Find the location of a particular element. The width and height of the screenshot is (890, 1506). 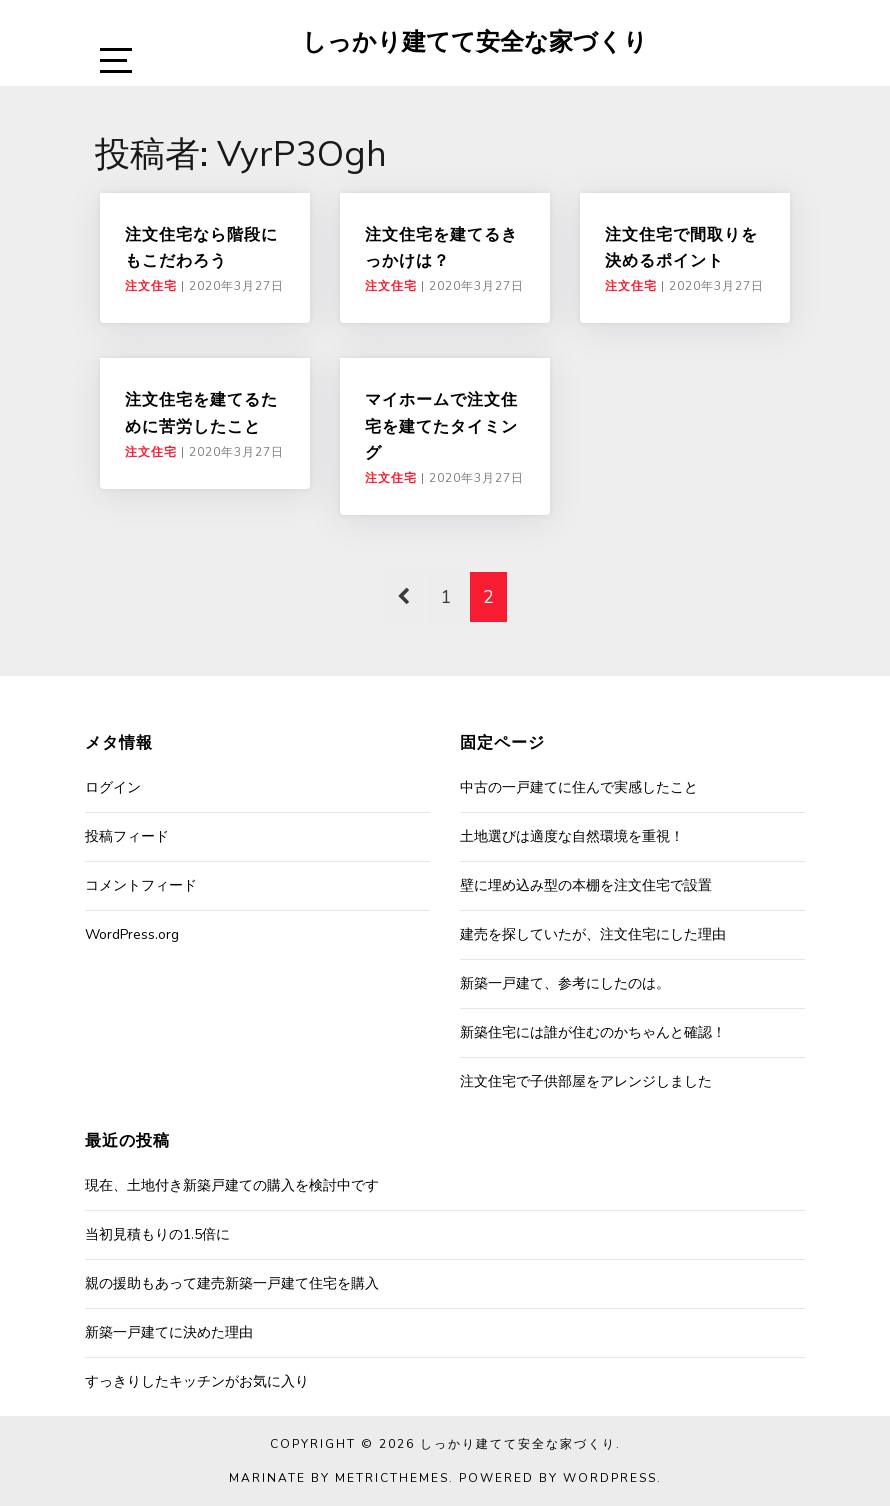

WordPress.org is located at coordinates (132, 934).